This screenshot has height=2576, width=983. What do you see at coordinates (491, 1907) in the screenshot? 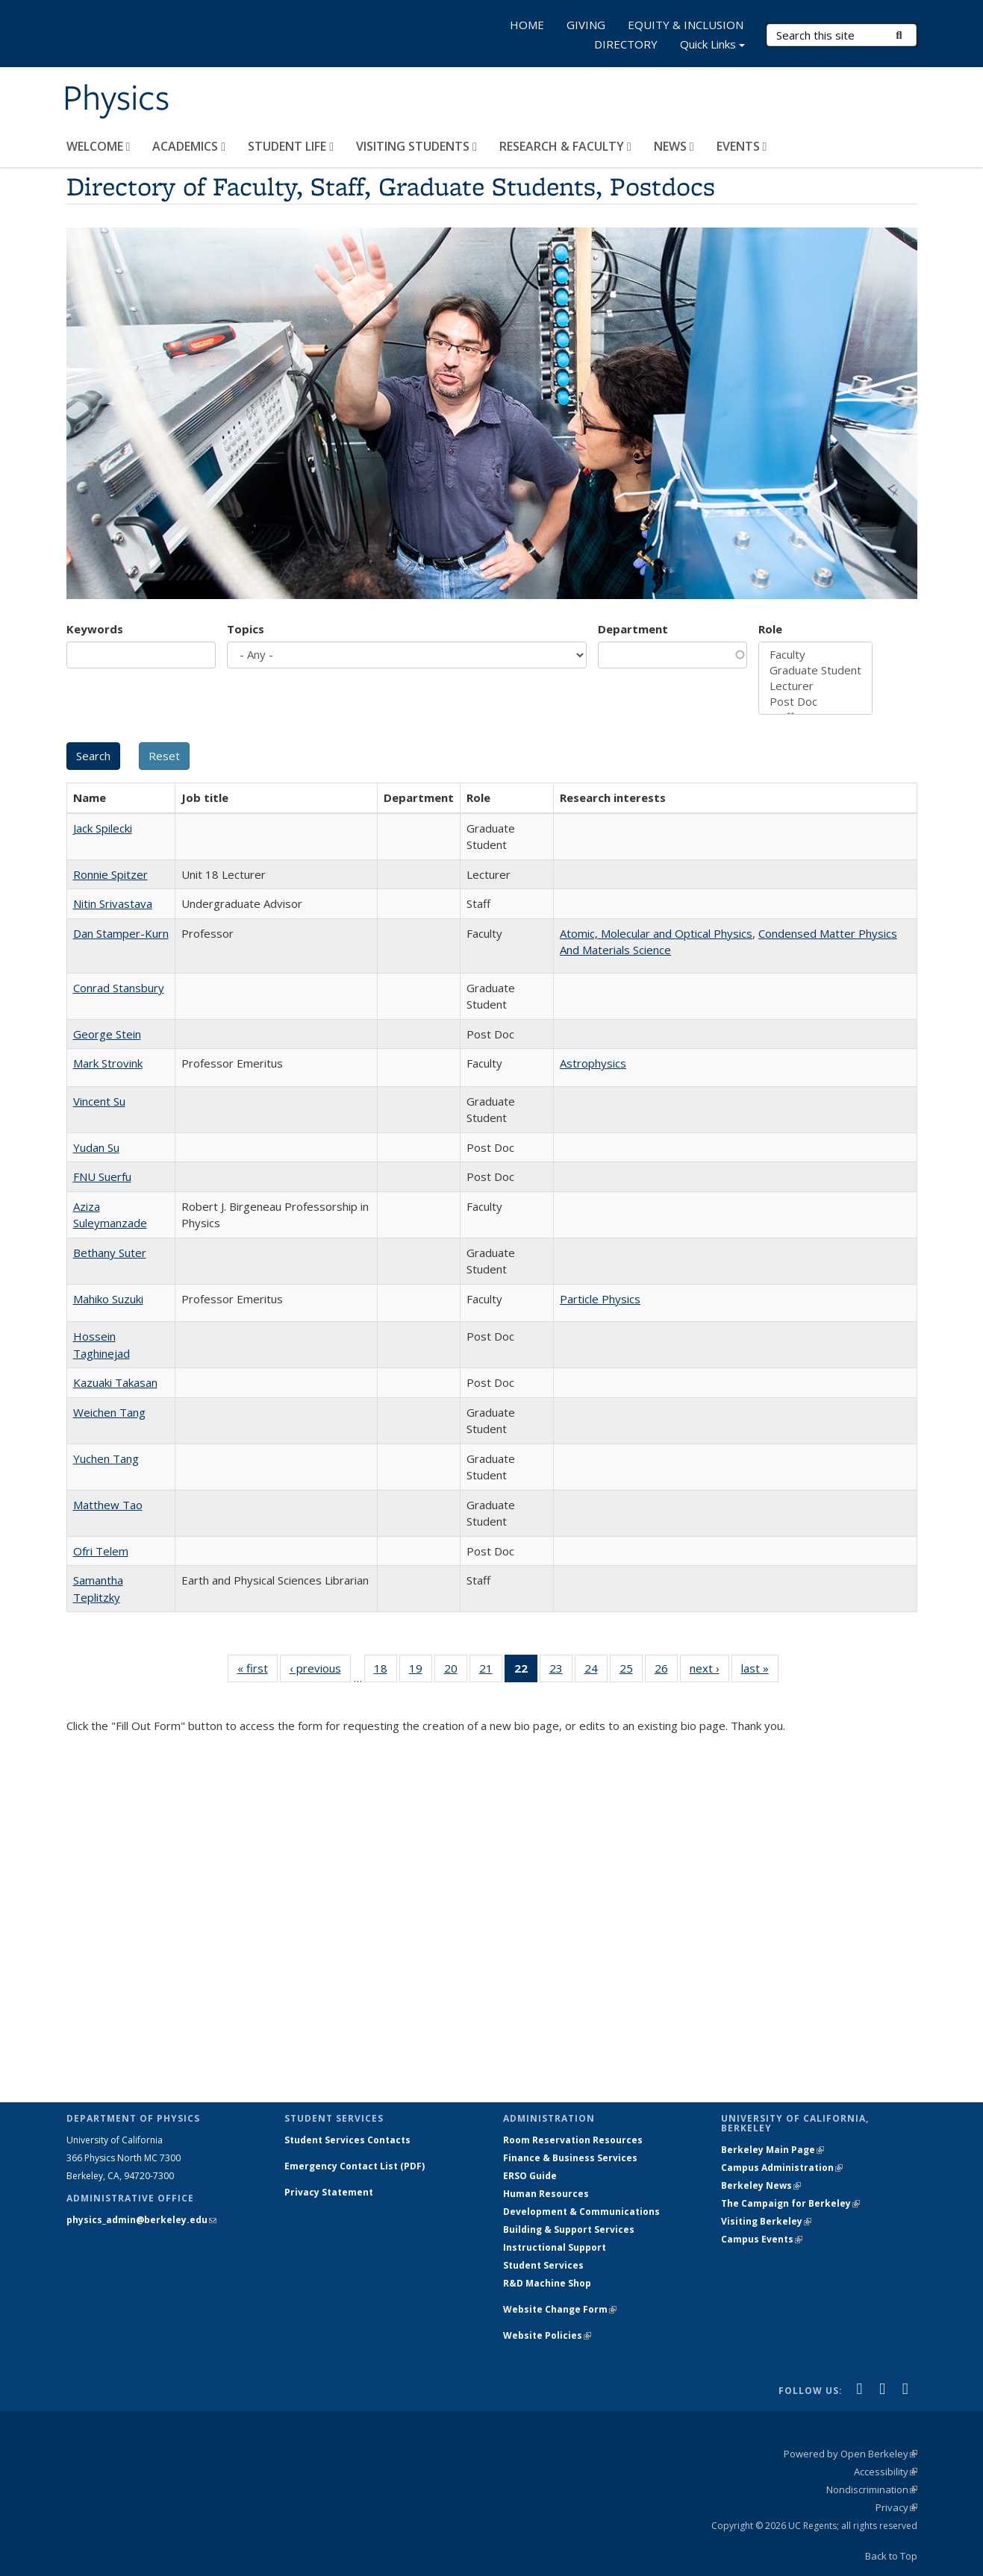
I see `Loading...` at bounding box center [491, 1907].